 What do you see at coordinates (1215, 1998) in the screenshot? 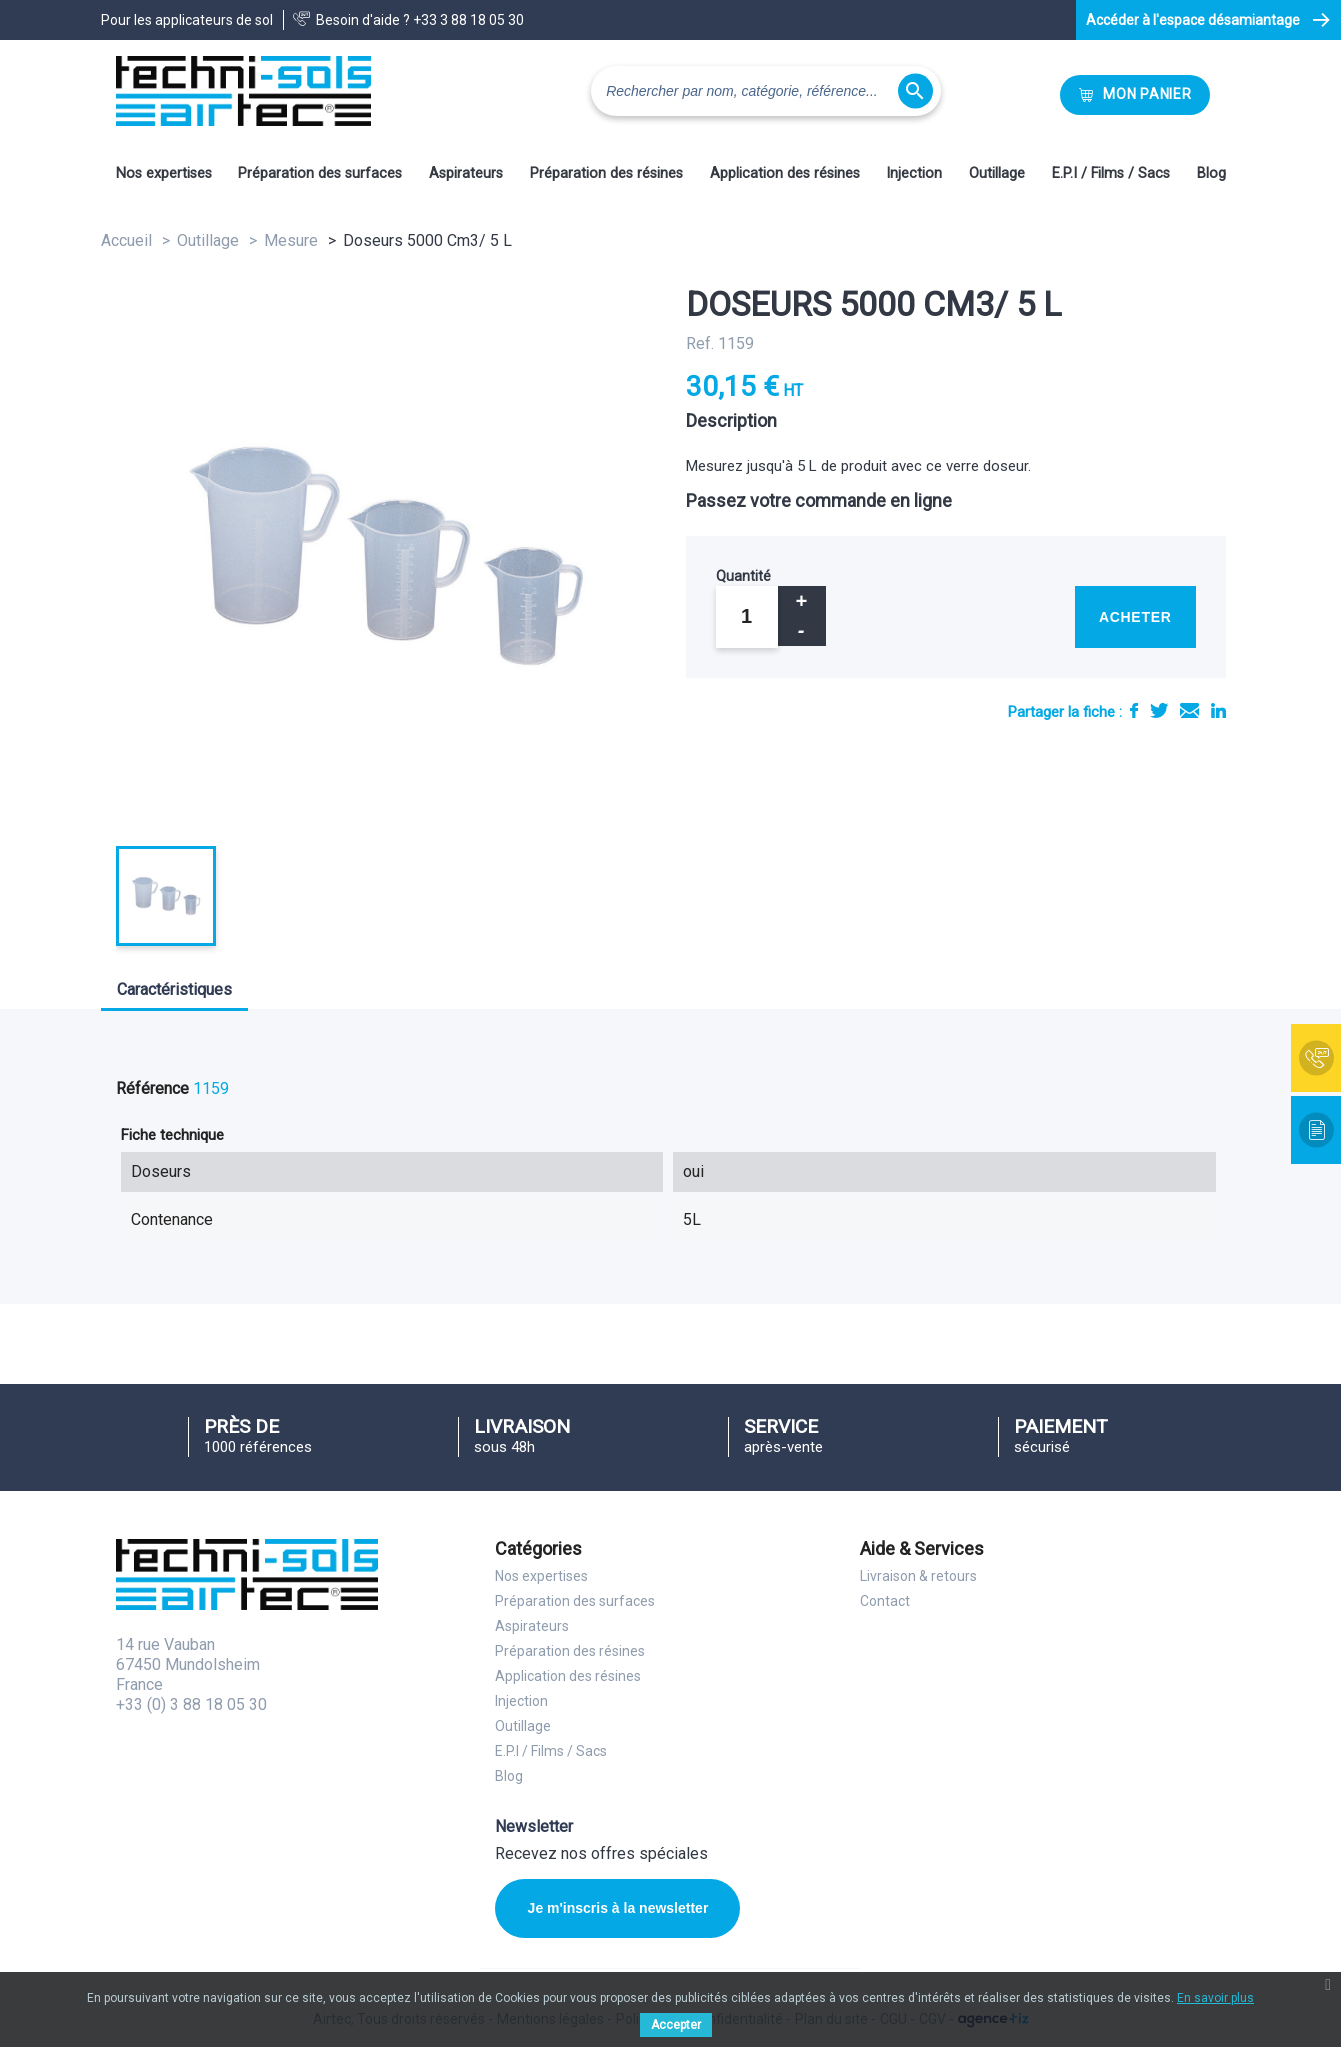
I see `En savoir plus` at bounding box center [1215, 1998].